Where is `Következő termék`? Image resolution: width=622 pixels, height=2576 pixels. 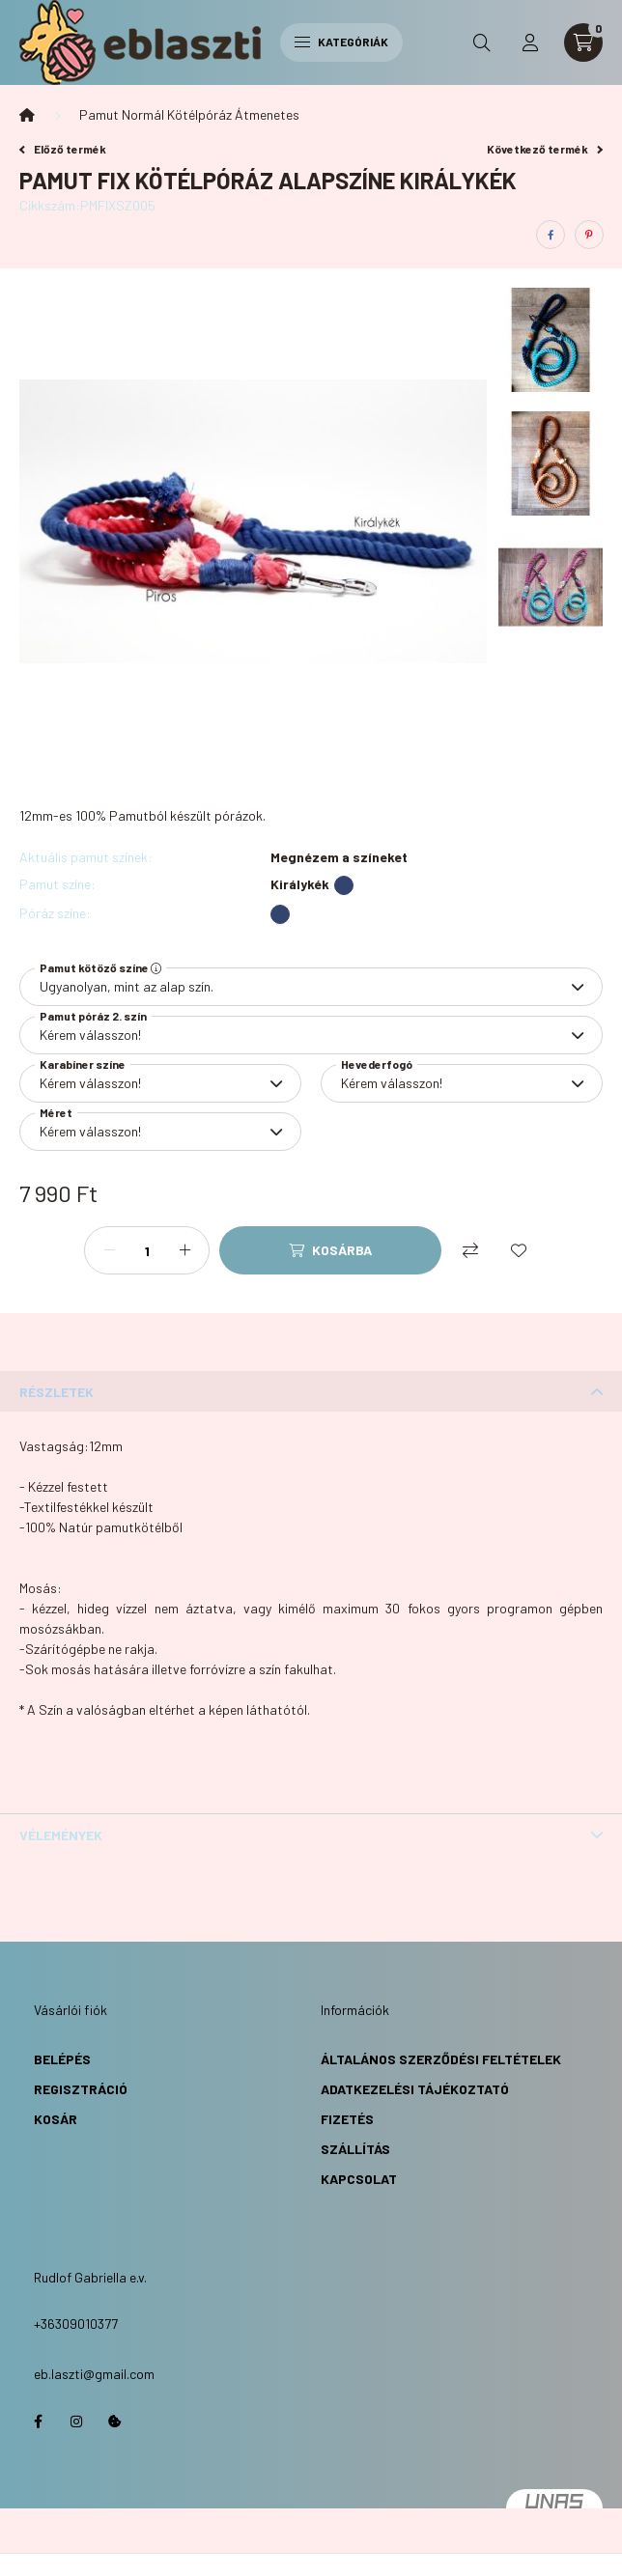
Következő termék is located at coordinates (545, 148).